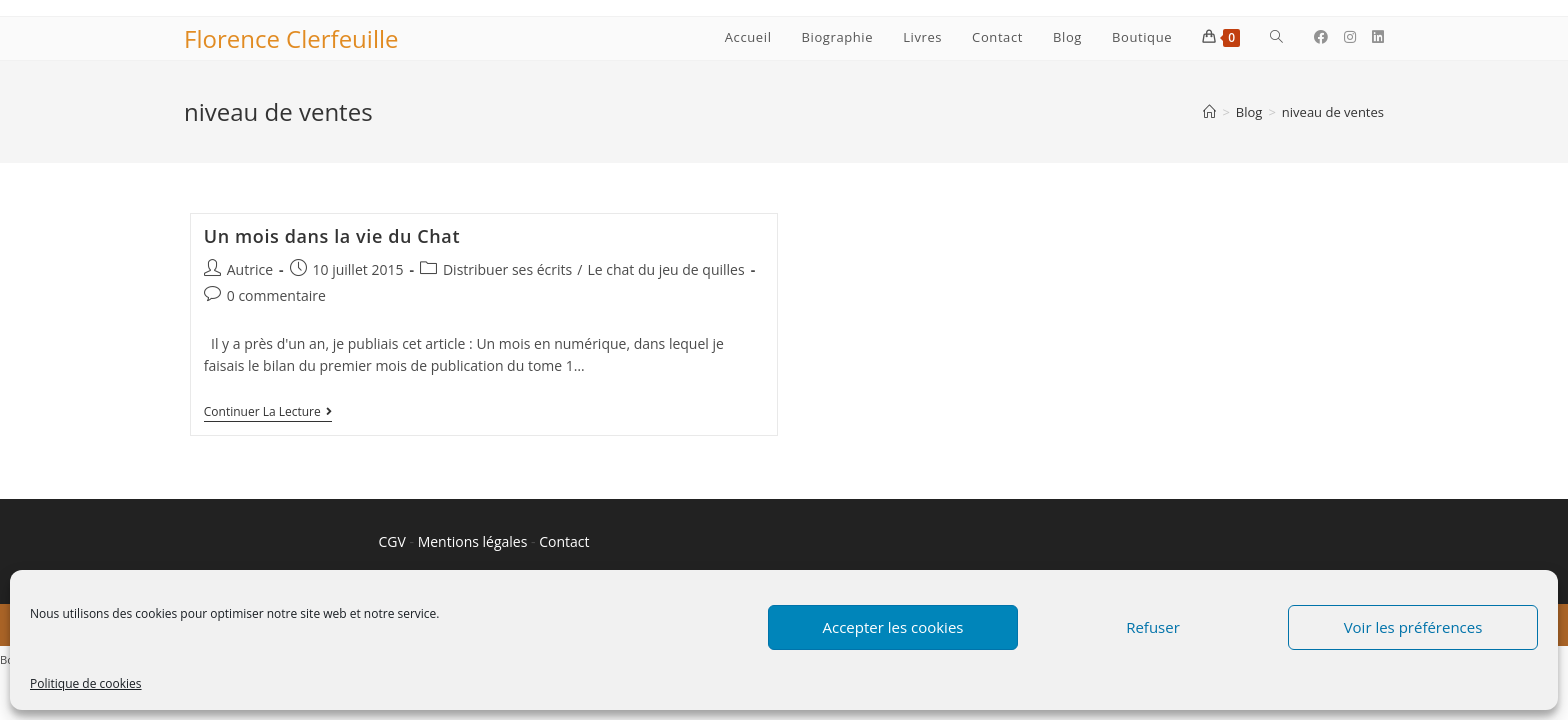  What do you see at coordinates (268, 413) in the screenshot?
I see `Continuer la lecture` at bounding box center [268, 413].